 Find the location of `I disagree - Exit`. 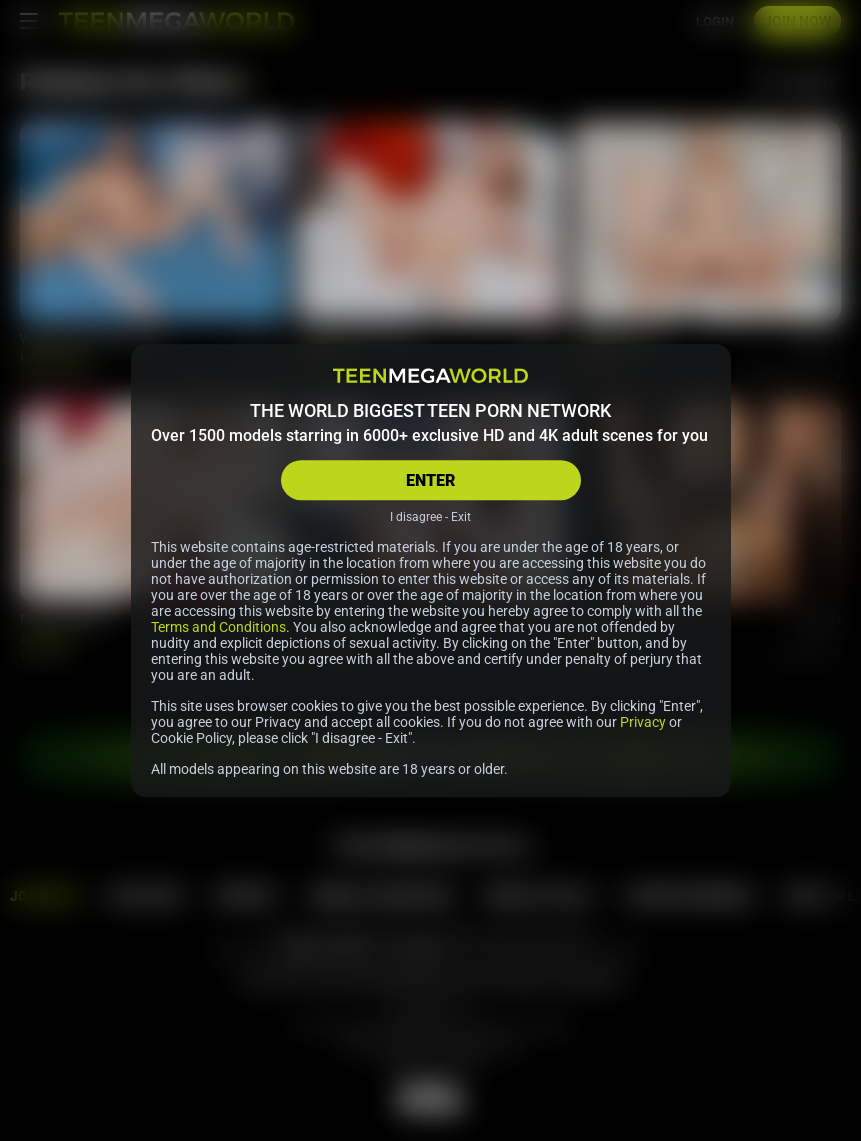

I disagree - Exit is located at coordinates (430, 517).